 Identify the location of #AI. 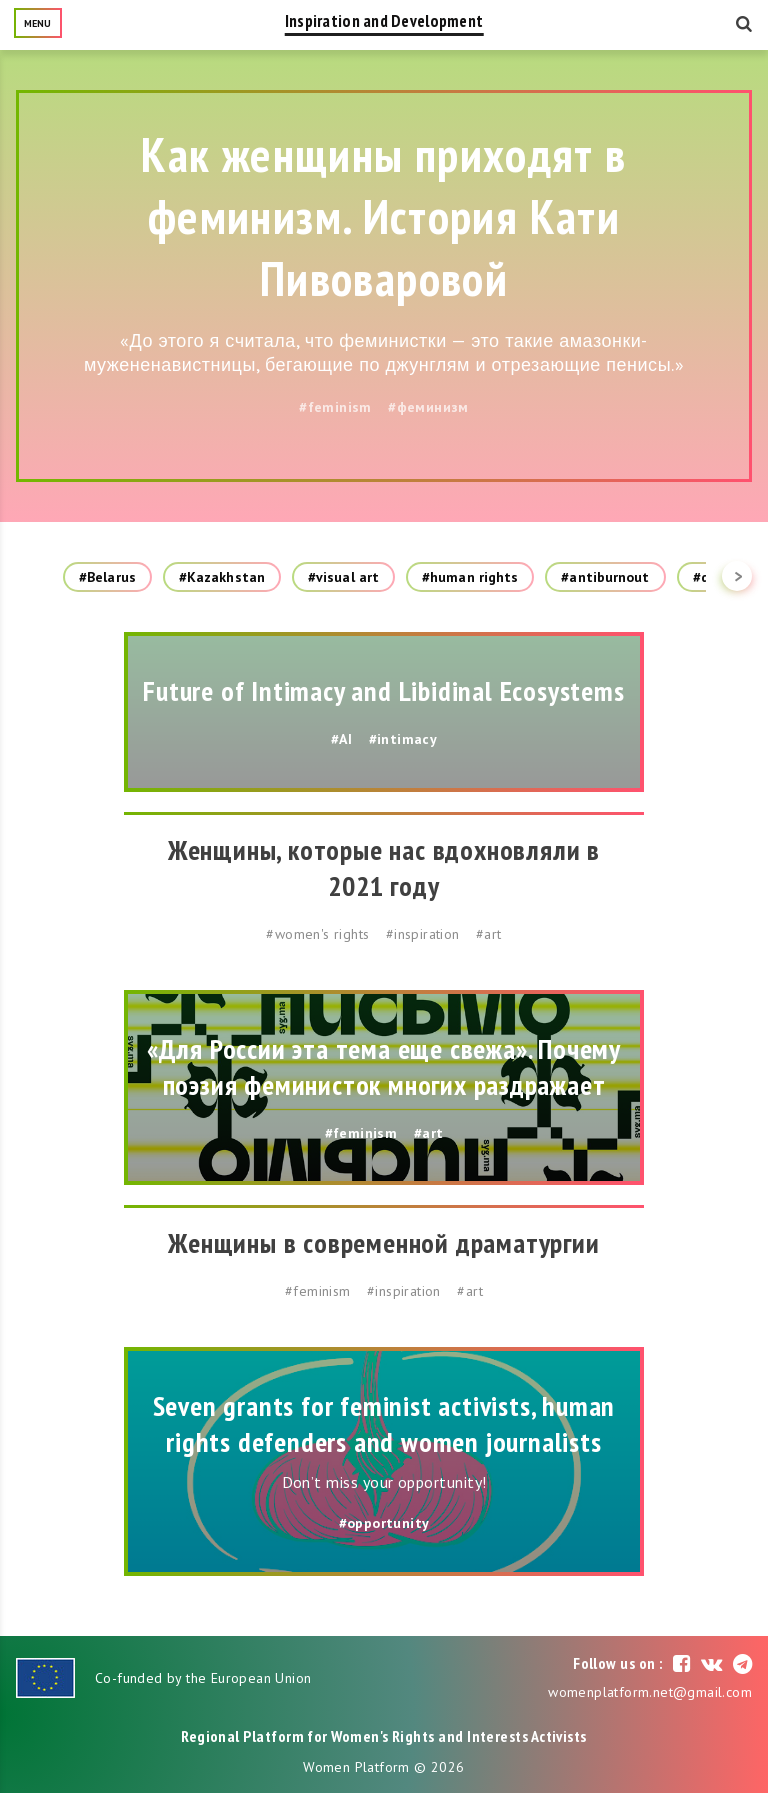
(341, 739).